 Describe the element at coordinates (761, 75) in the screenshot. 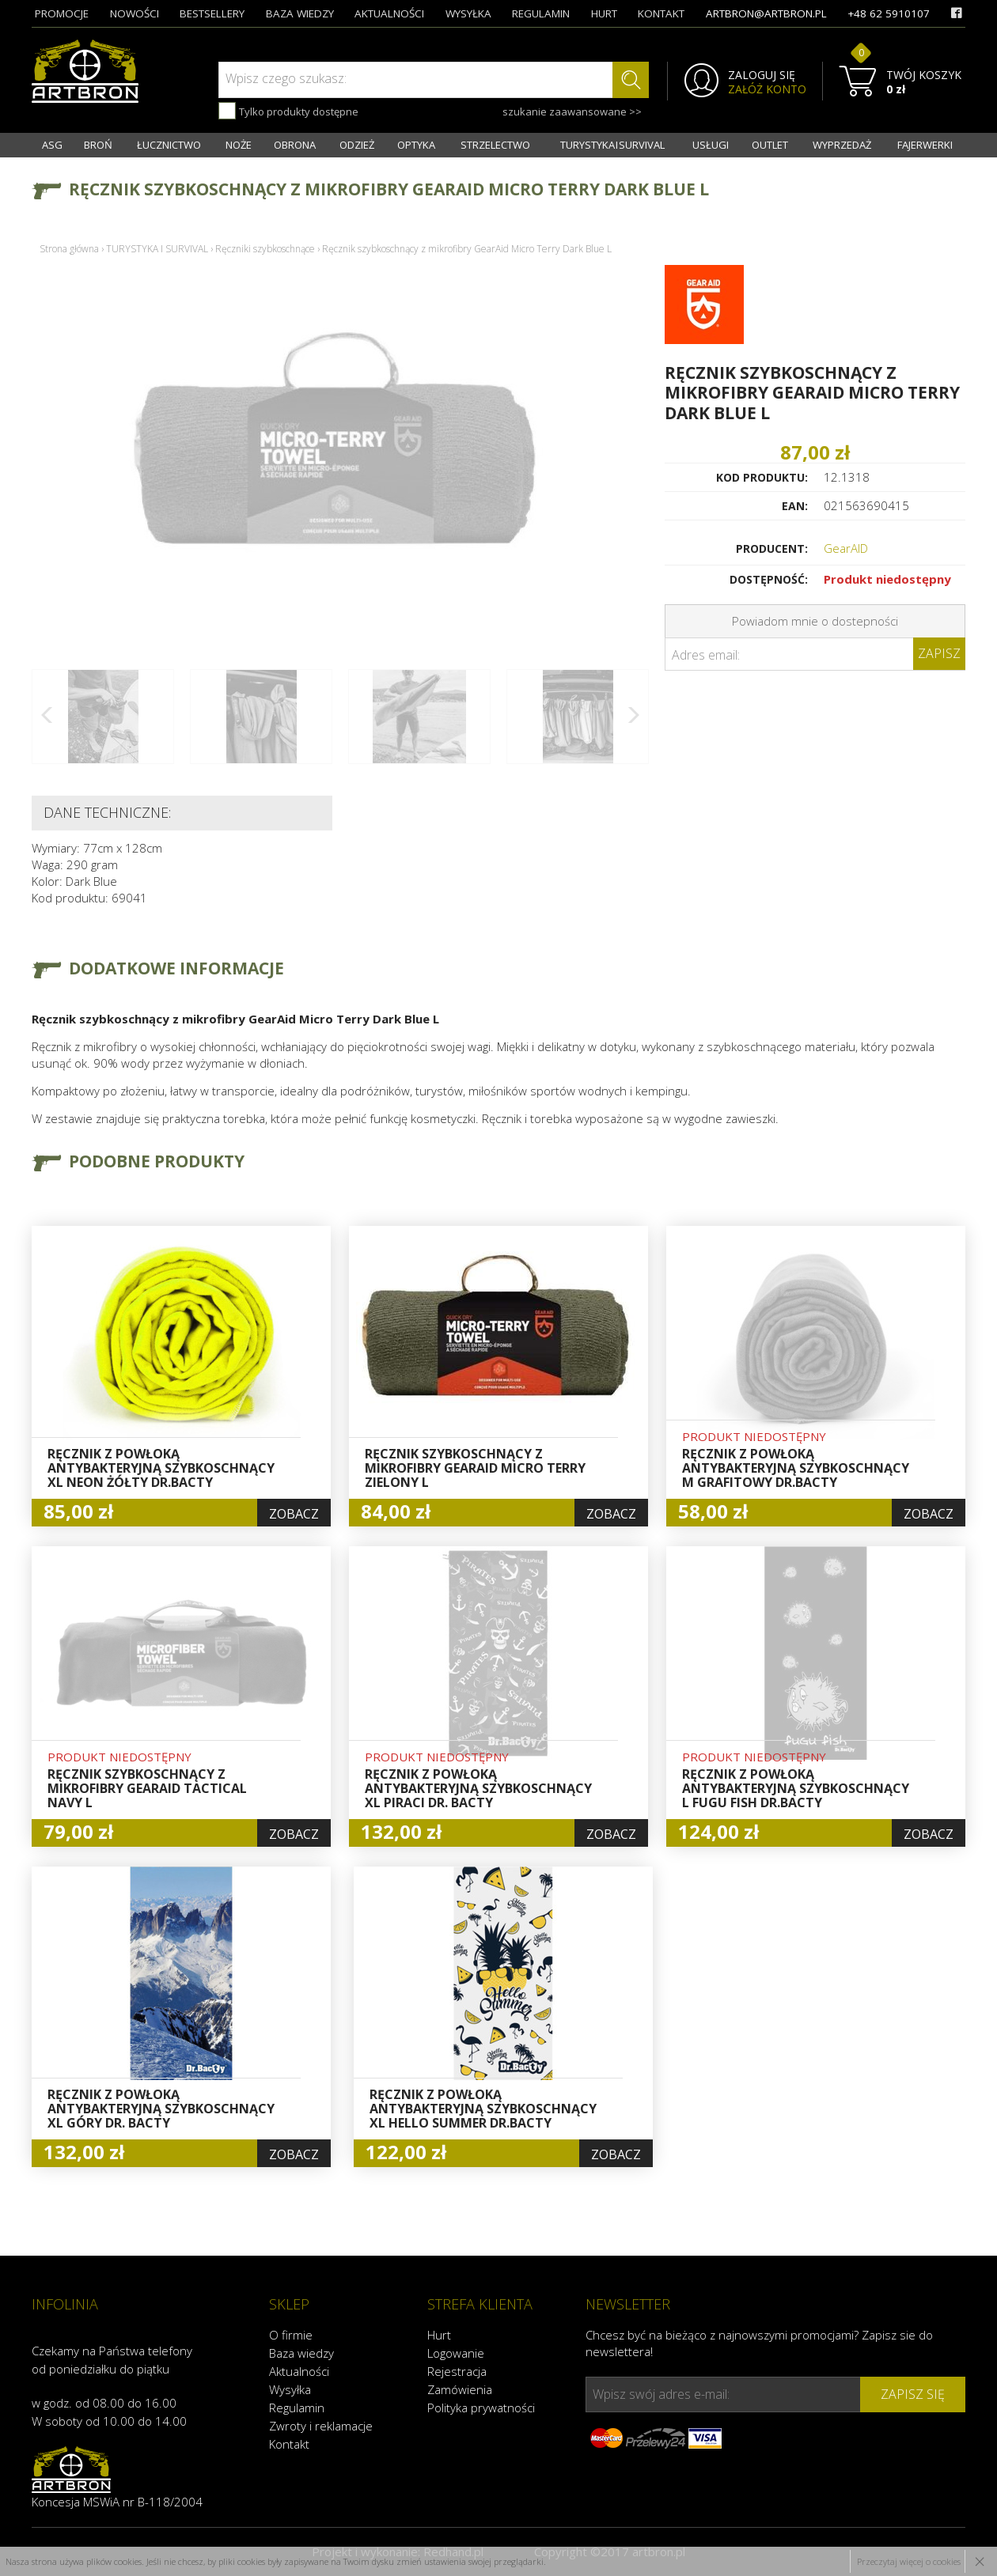

I see `ZALOGUJ SIĘ` at that location.